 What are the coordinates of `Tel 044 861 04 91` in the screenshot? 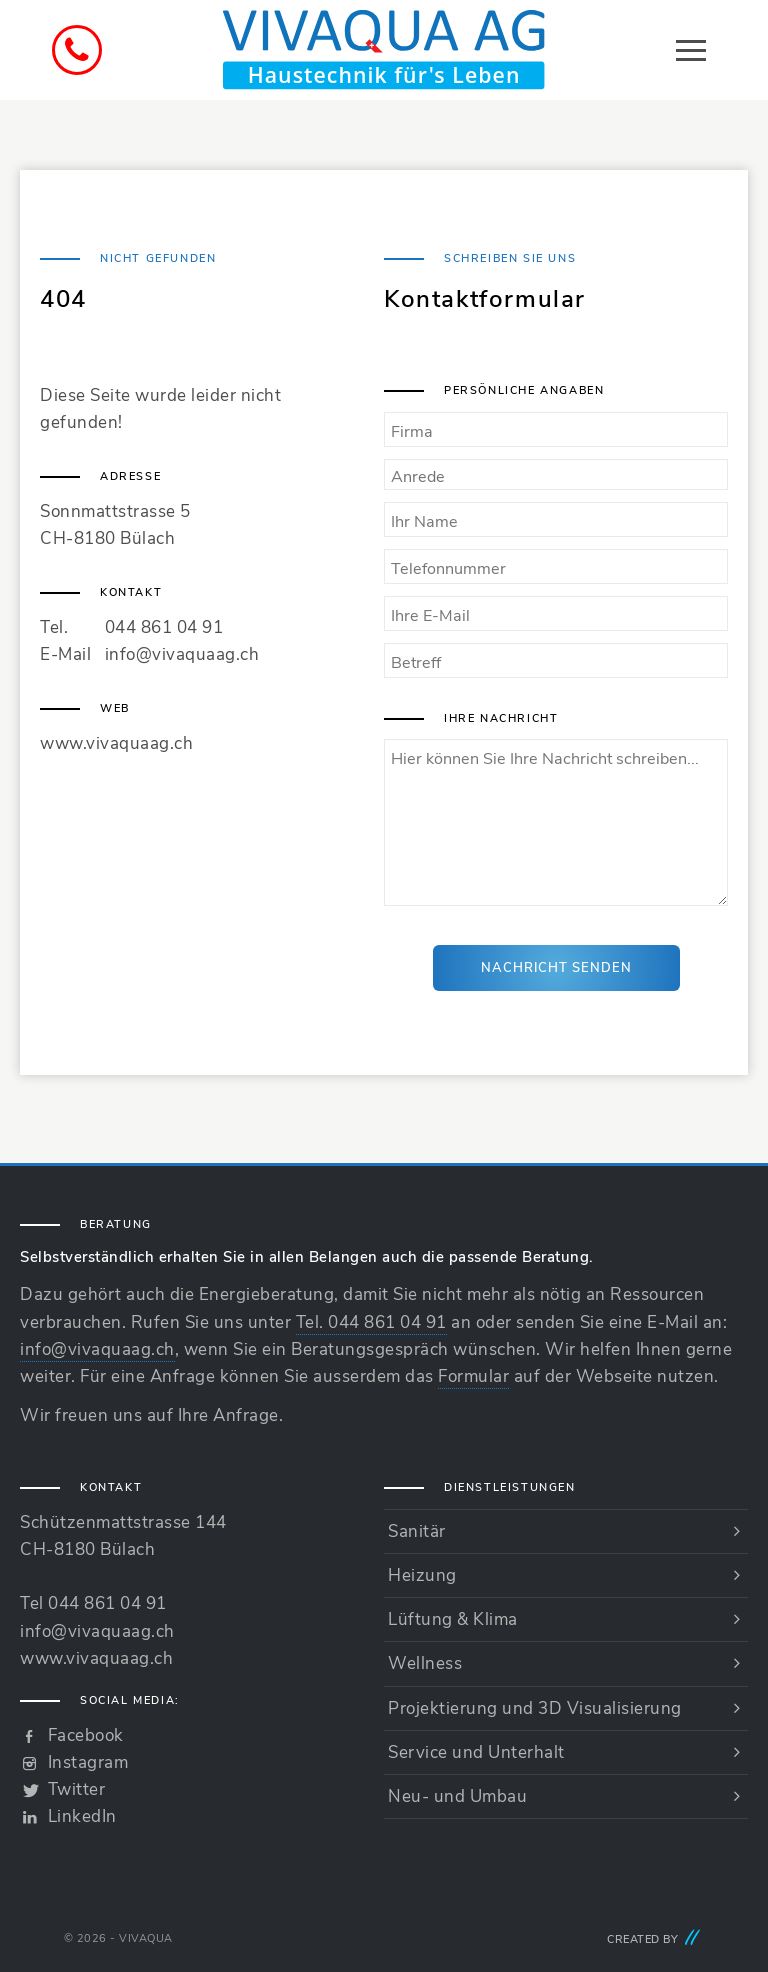 It's located at (93, 1603).